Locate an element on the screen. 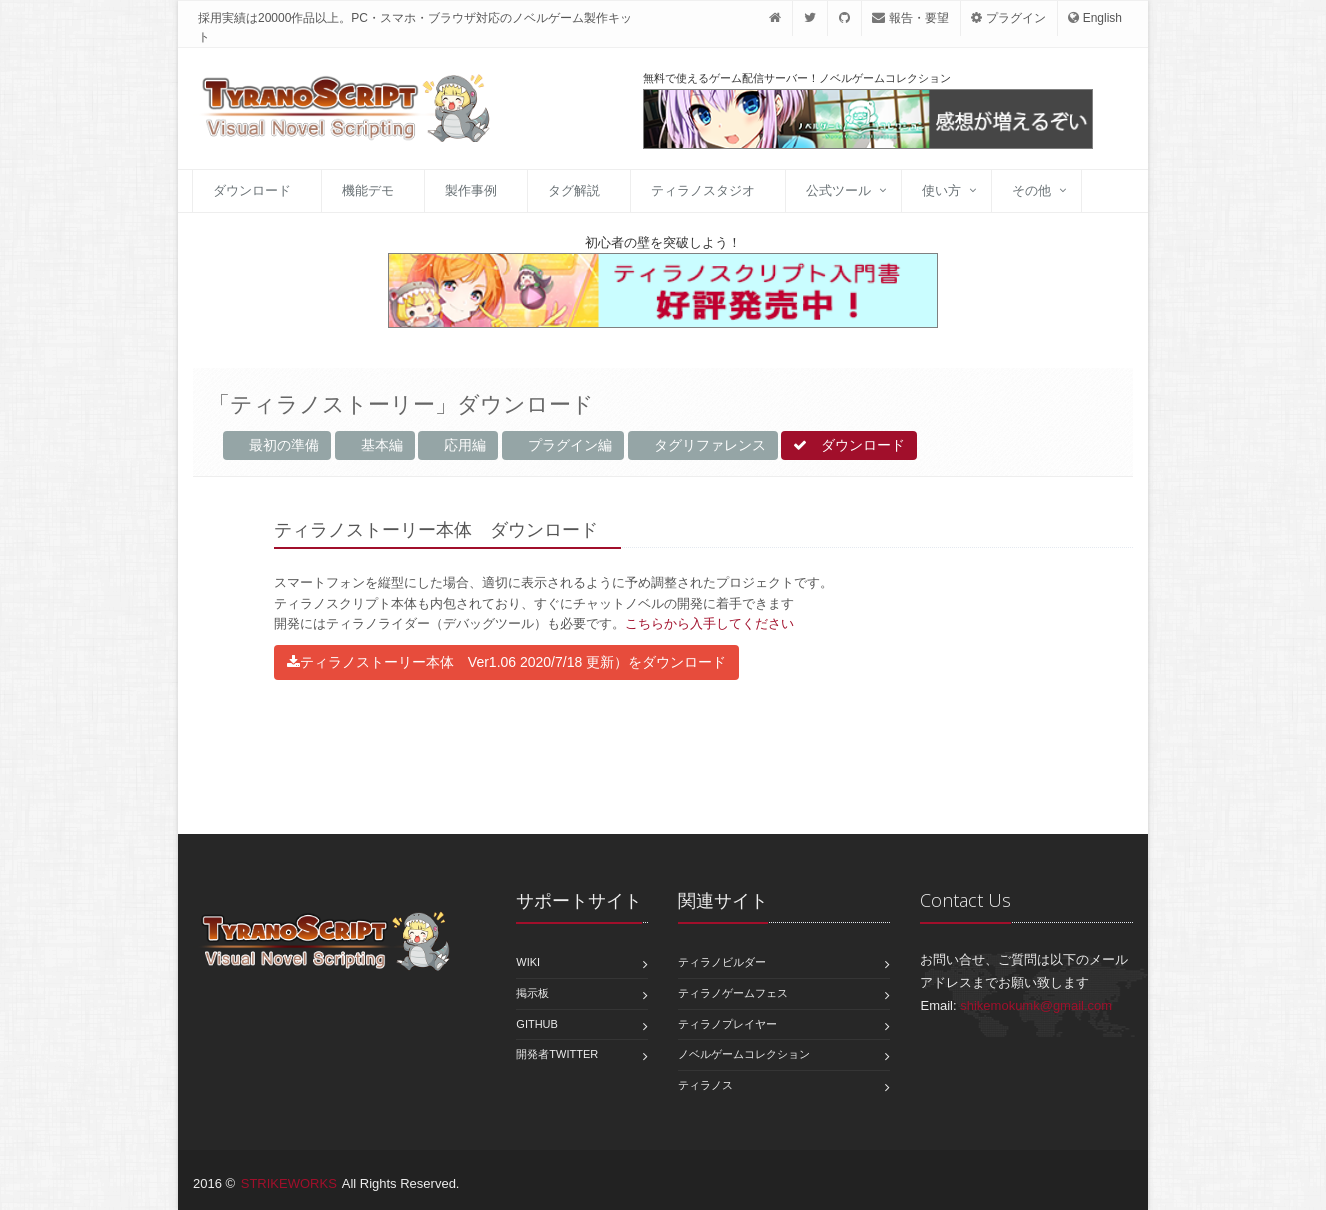  Wiki is located at coordinates (528, 962).